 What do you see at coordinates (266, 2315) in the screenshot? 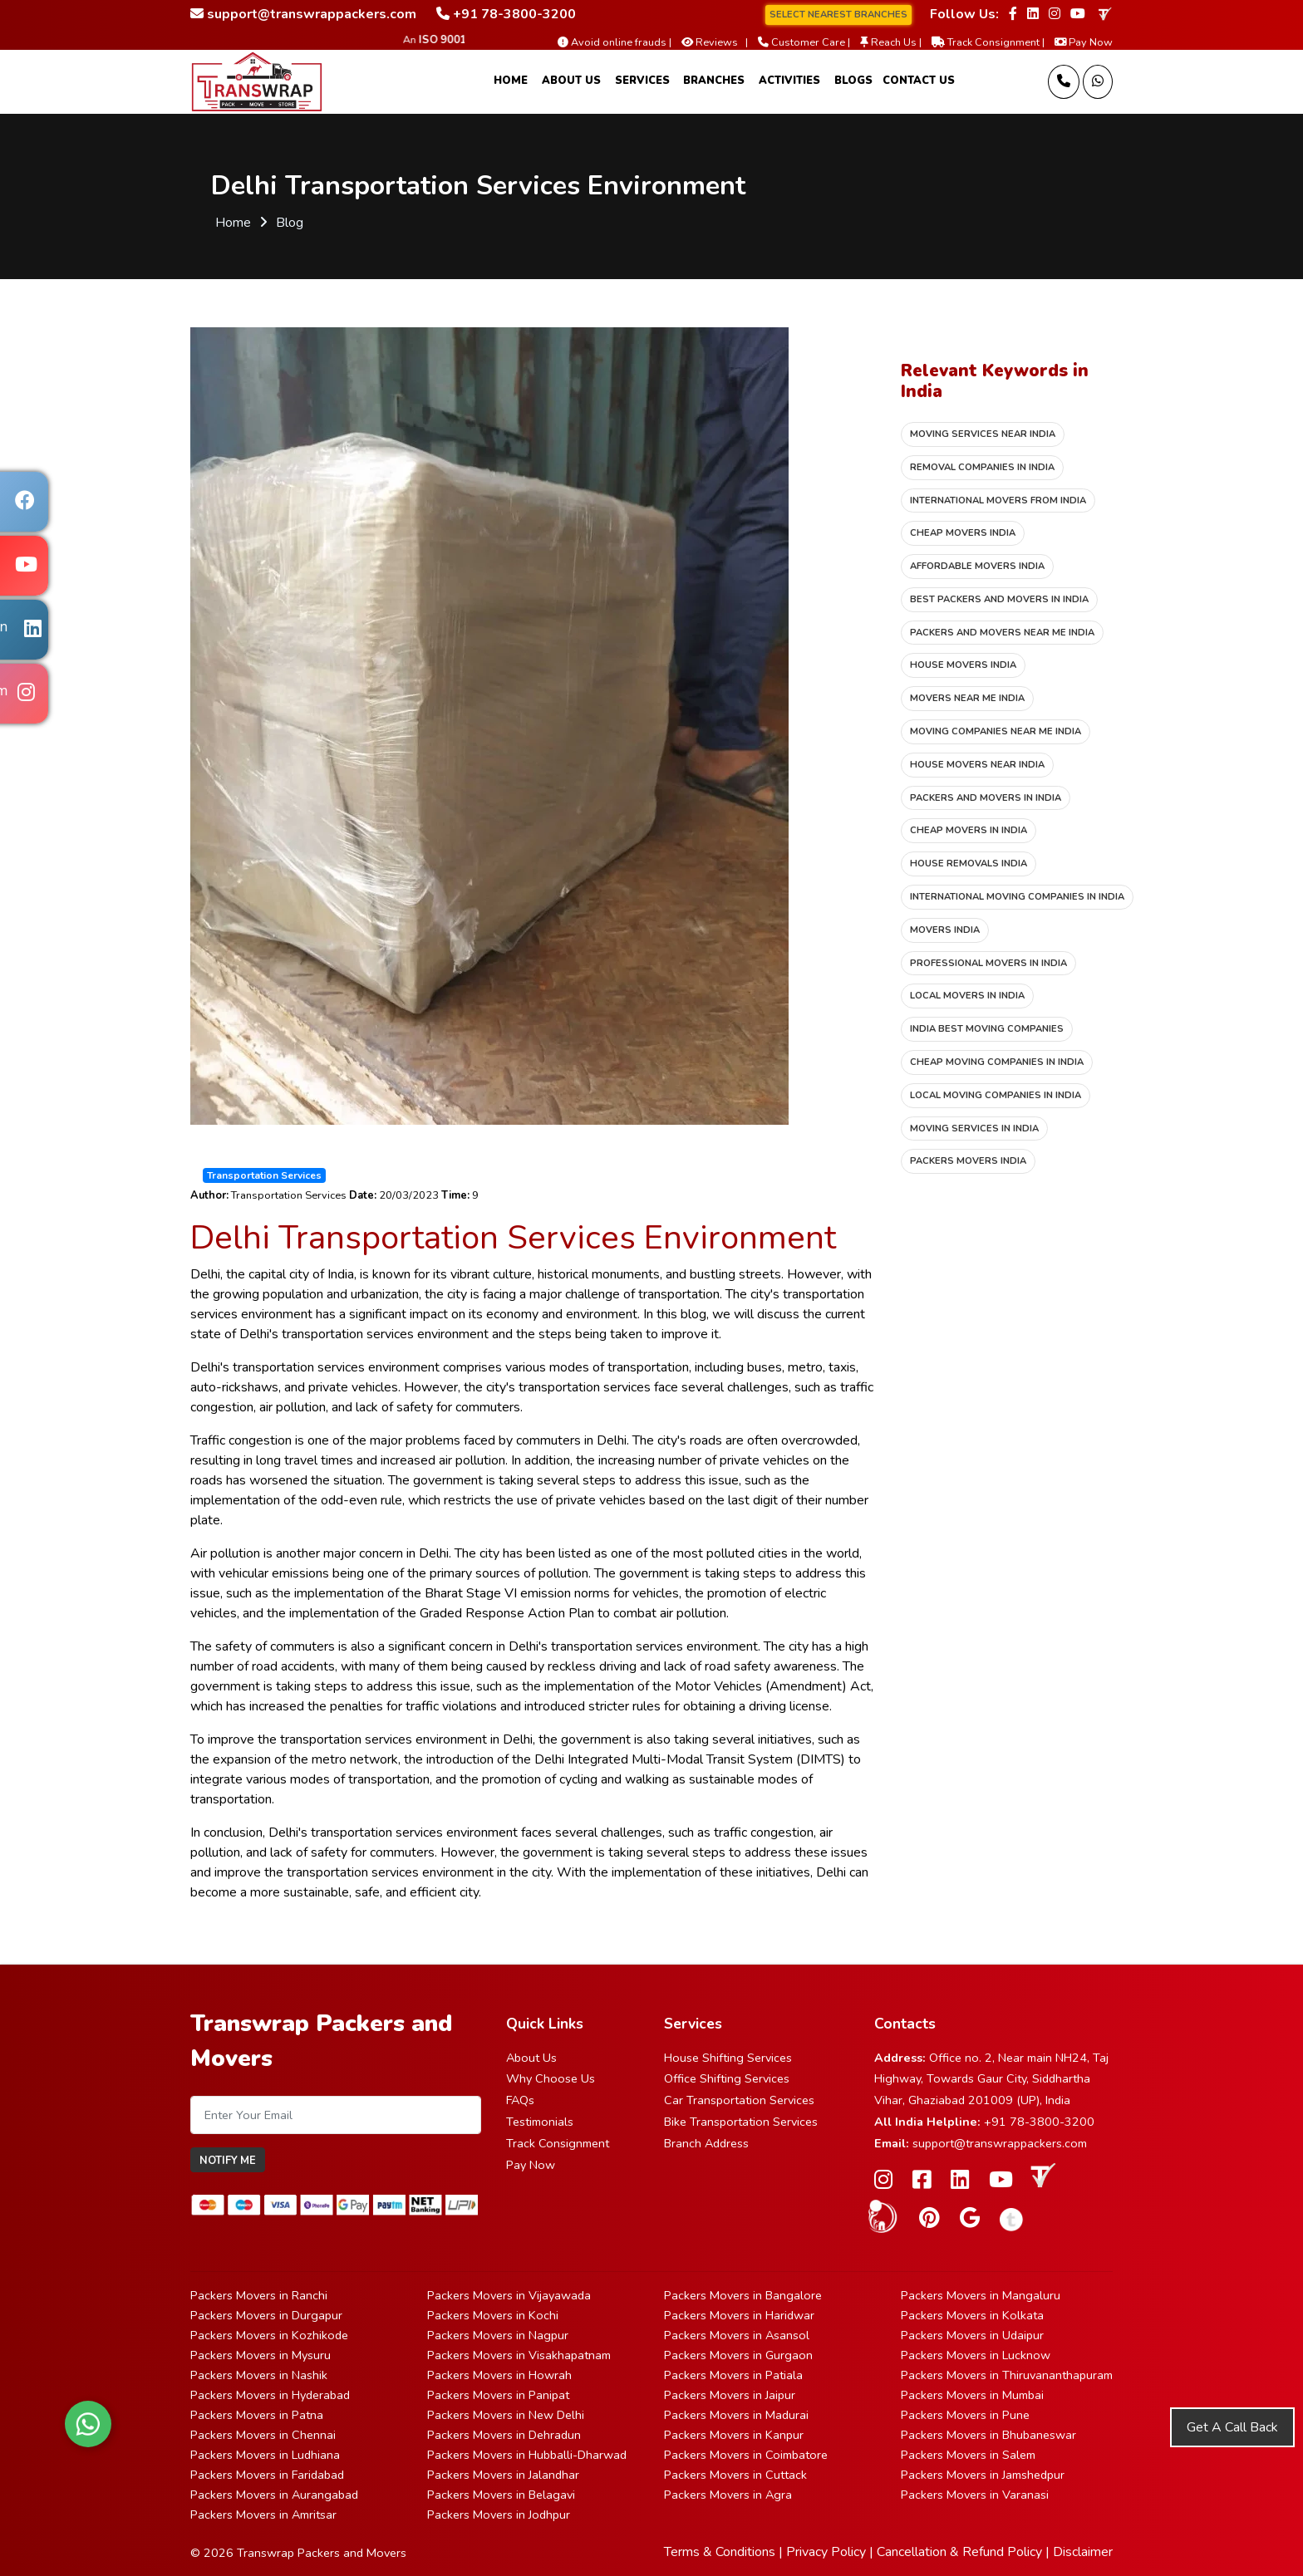
I see `Packers Movers in Durgapur` at bounding box center [266, 2315].